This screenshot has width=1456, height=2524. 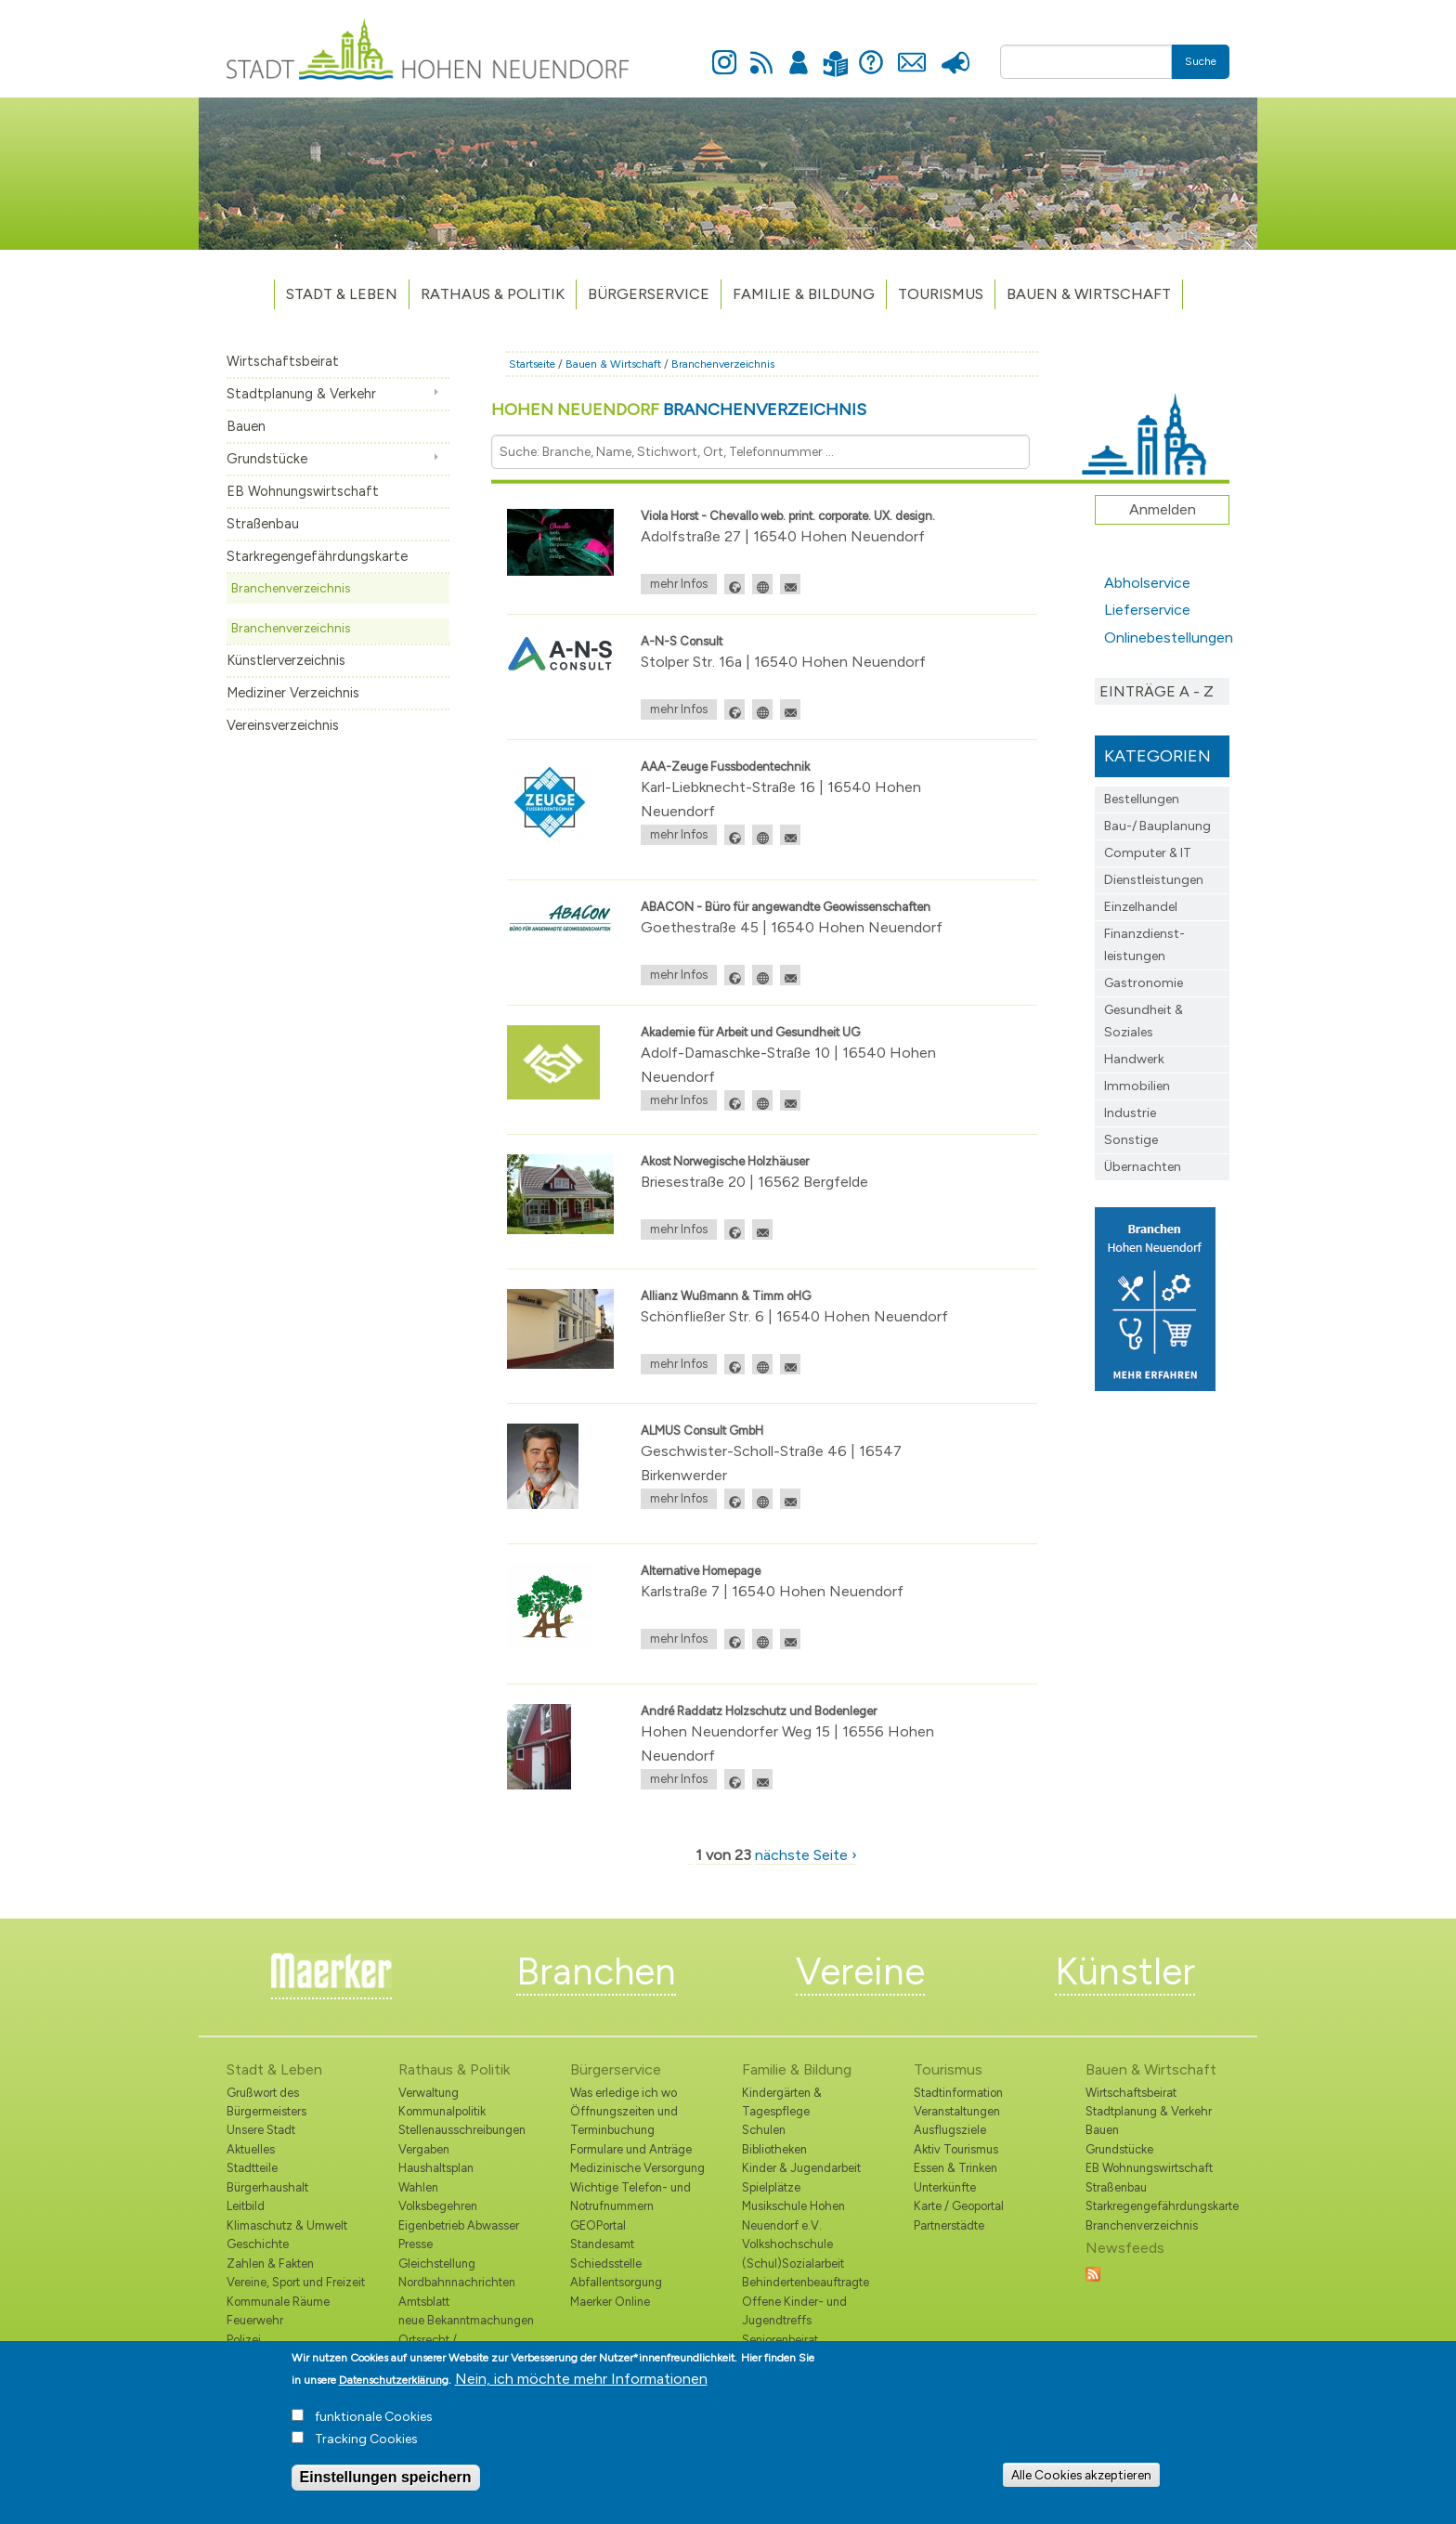 What do you see at coordinates (423, 2302) in the screenshot?
I see `Amtsblatt` at bounding box center [423, 2302].